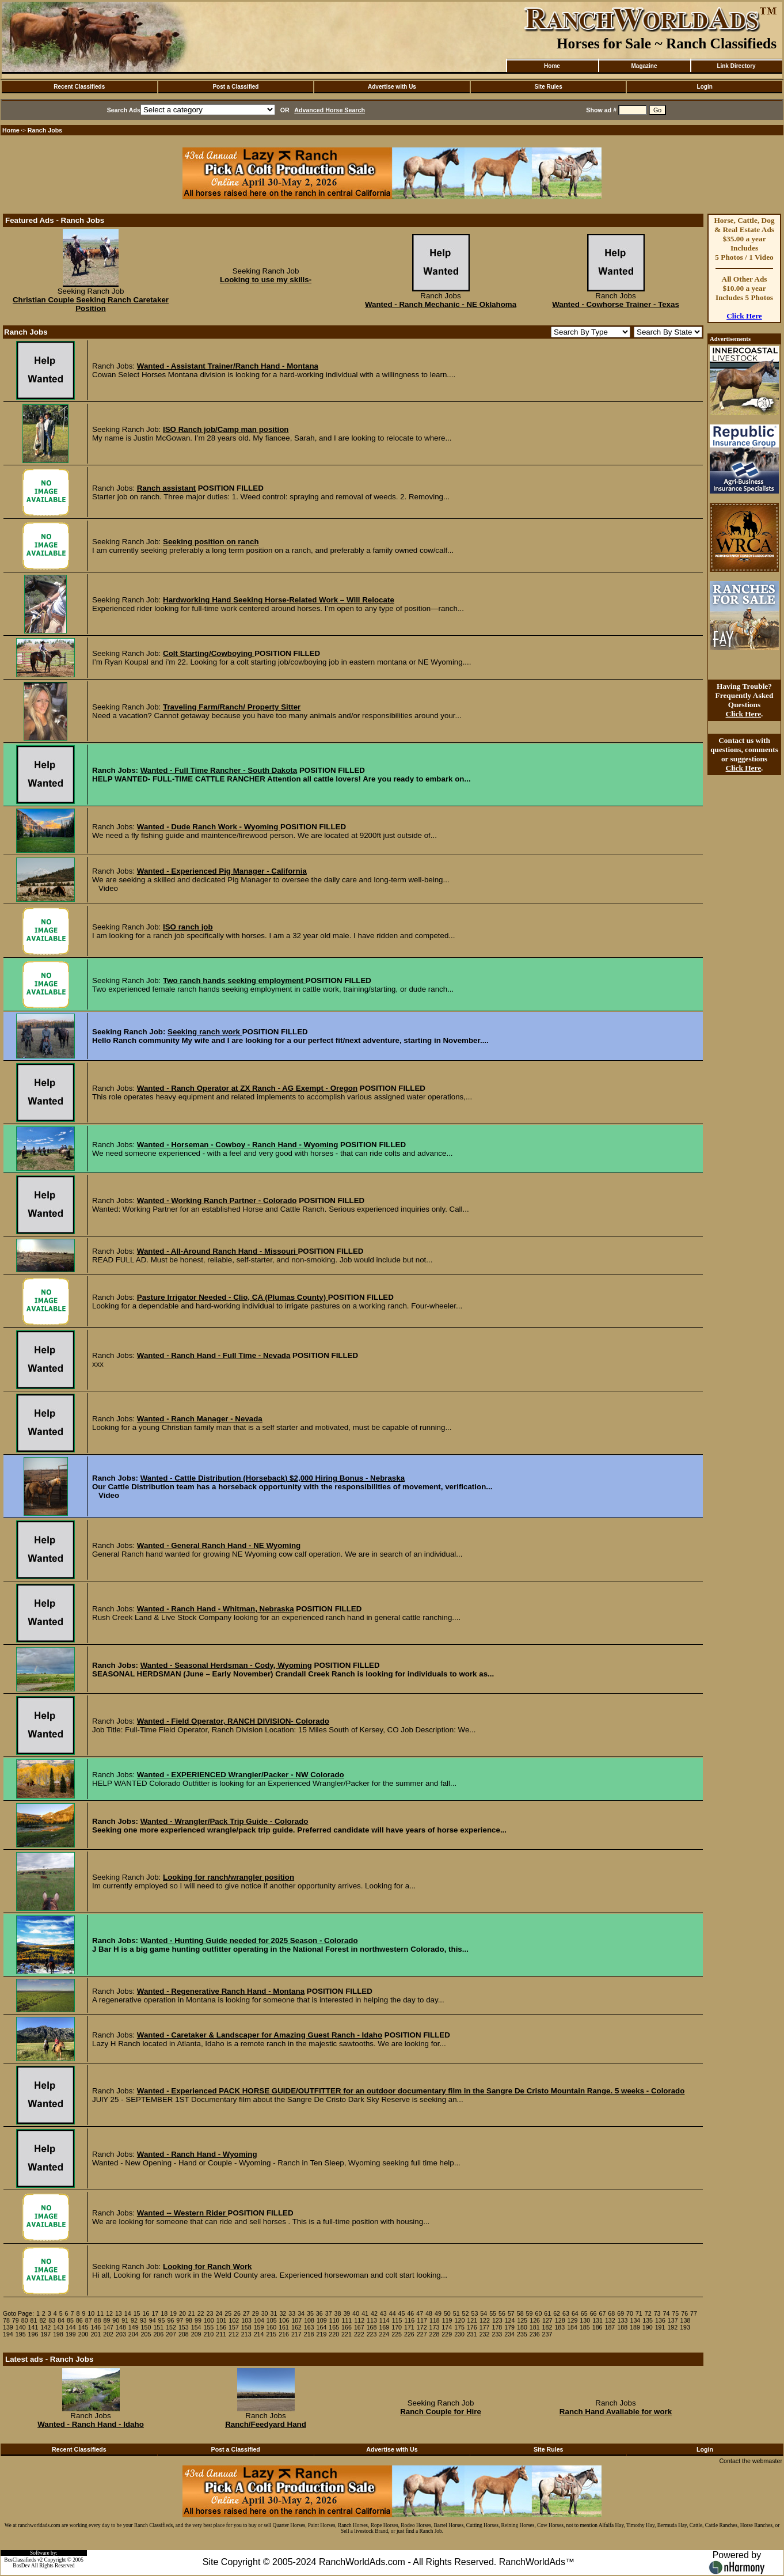 The height and width of the screenshot is (2576, 784). What do you see at coordinates (219, 770) in the screenshot?
I see `Wanted - Full Time Rancher - South Dakota` at bounding box center [219, 770].